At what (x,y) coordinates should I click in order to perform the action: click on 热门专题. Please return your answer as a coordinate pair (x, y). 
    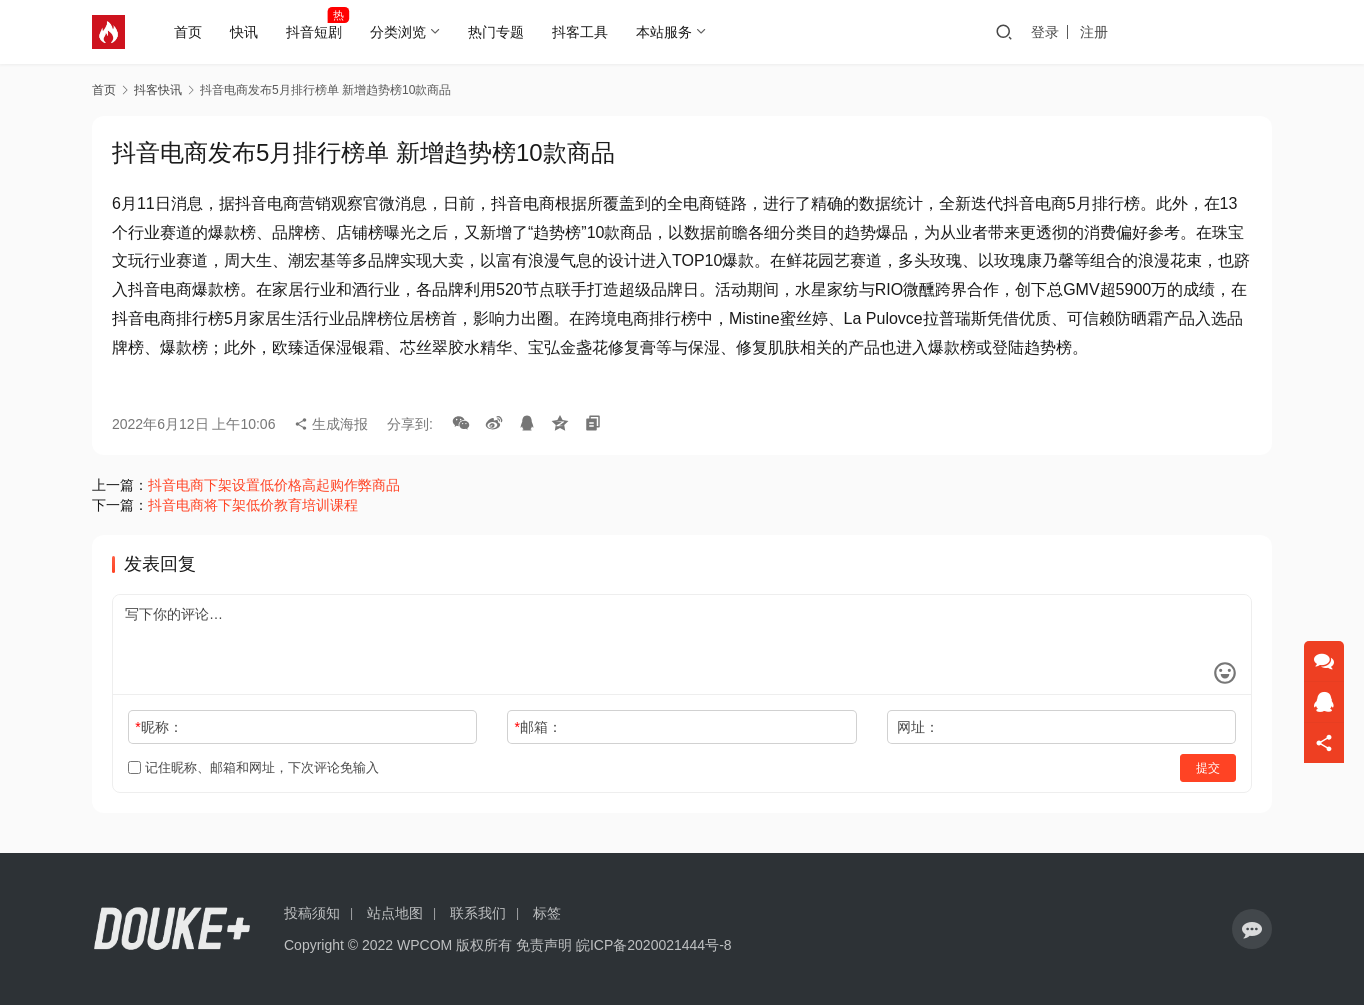
    Looking at the image, I should click on (503, 32).